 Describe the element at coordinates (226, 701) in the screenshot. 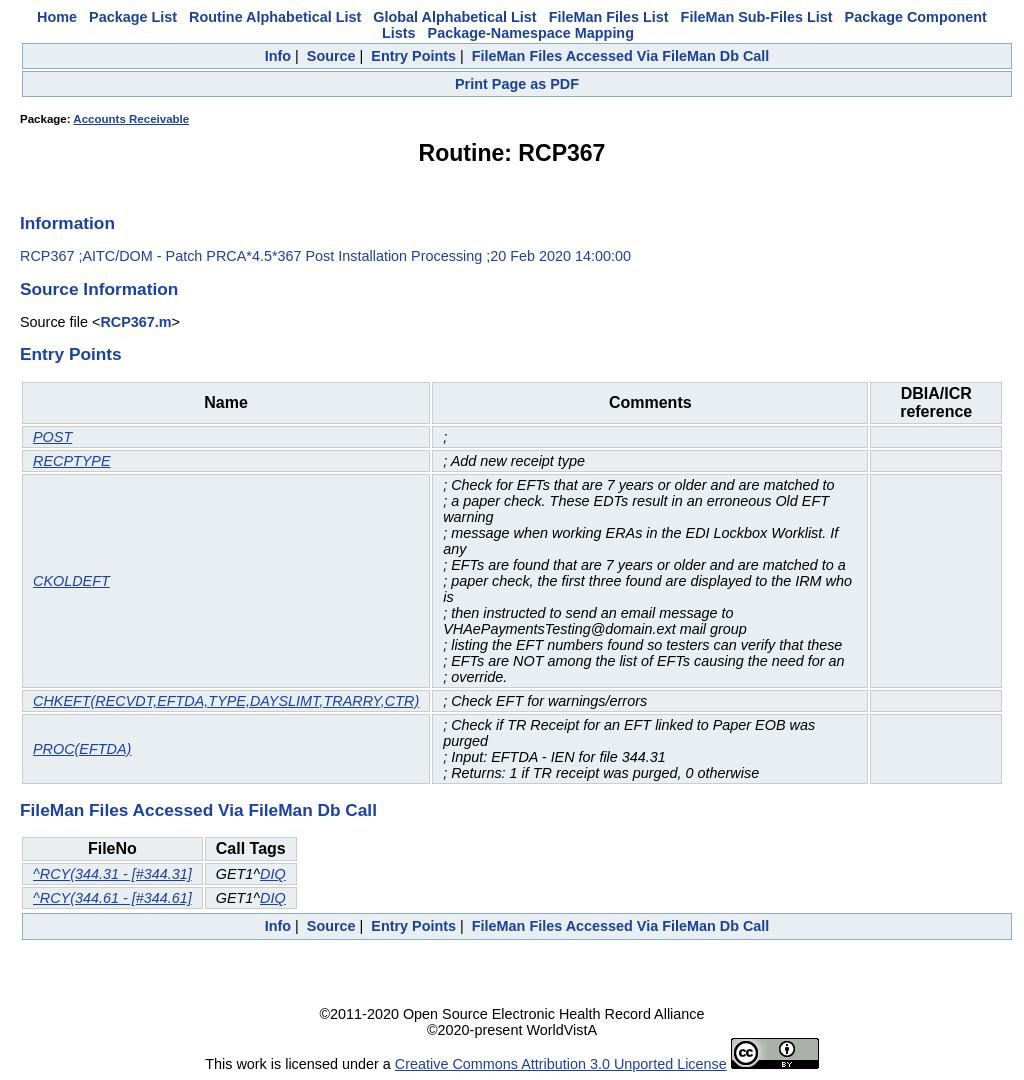

I see `CHKEFT(RECVDT,EFTDA,TYPE,DAYSLIMT,TRARRY,CTR)` at that location.